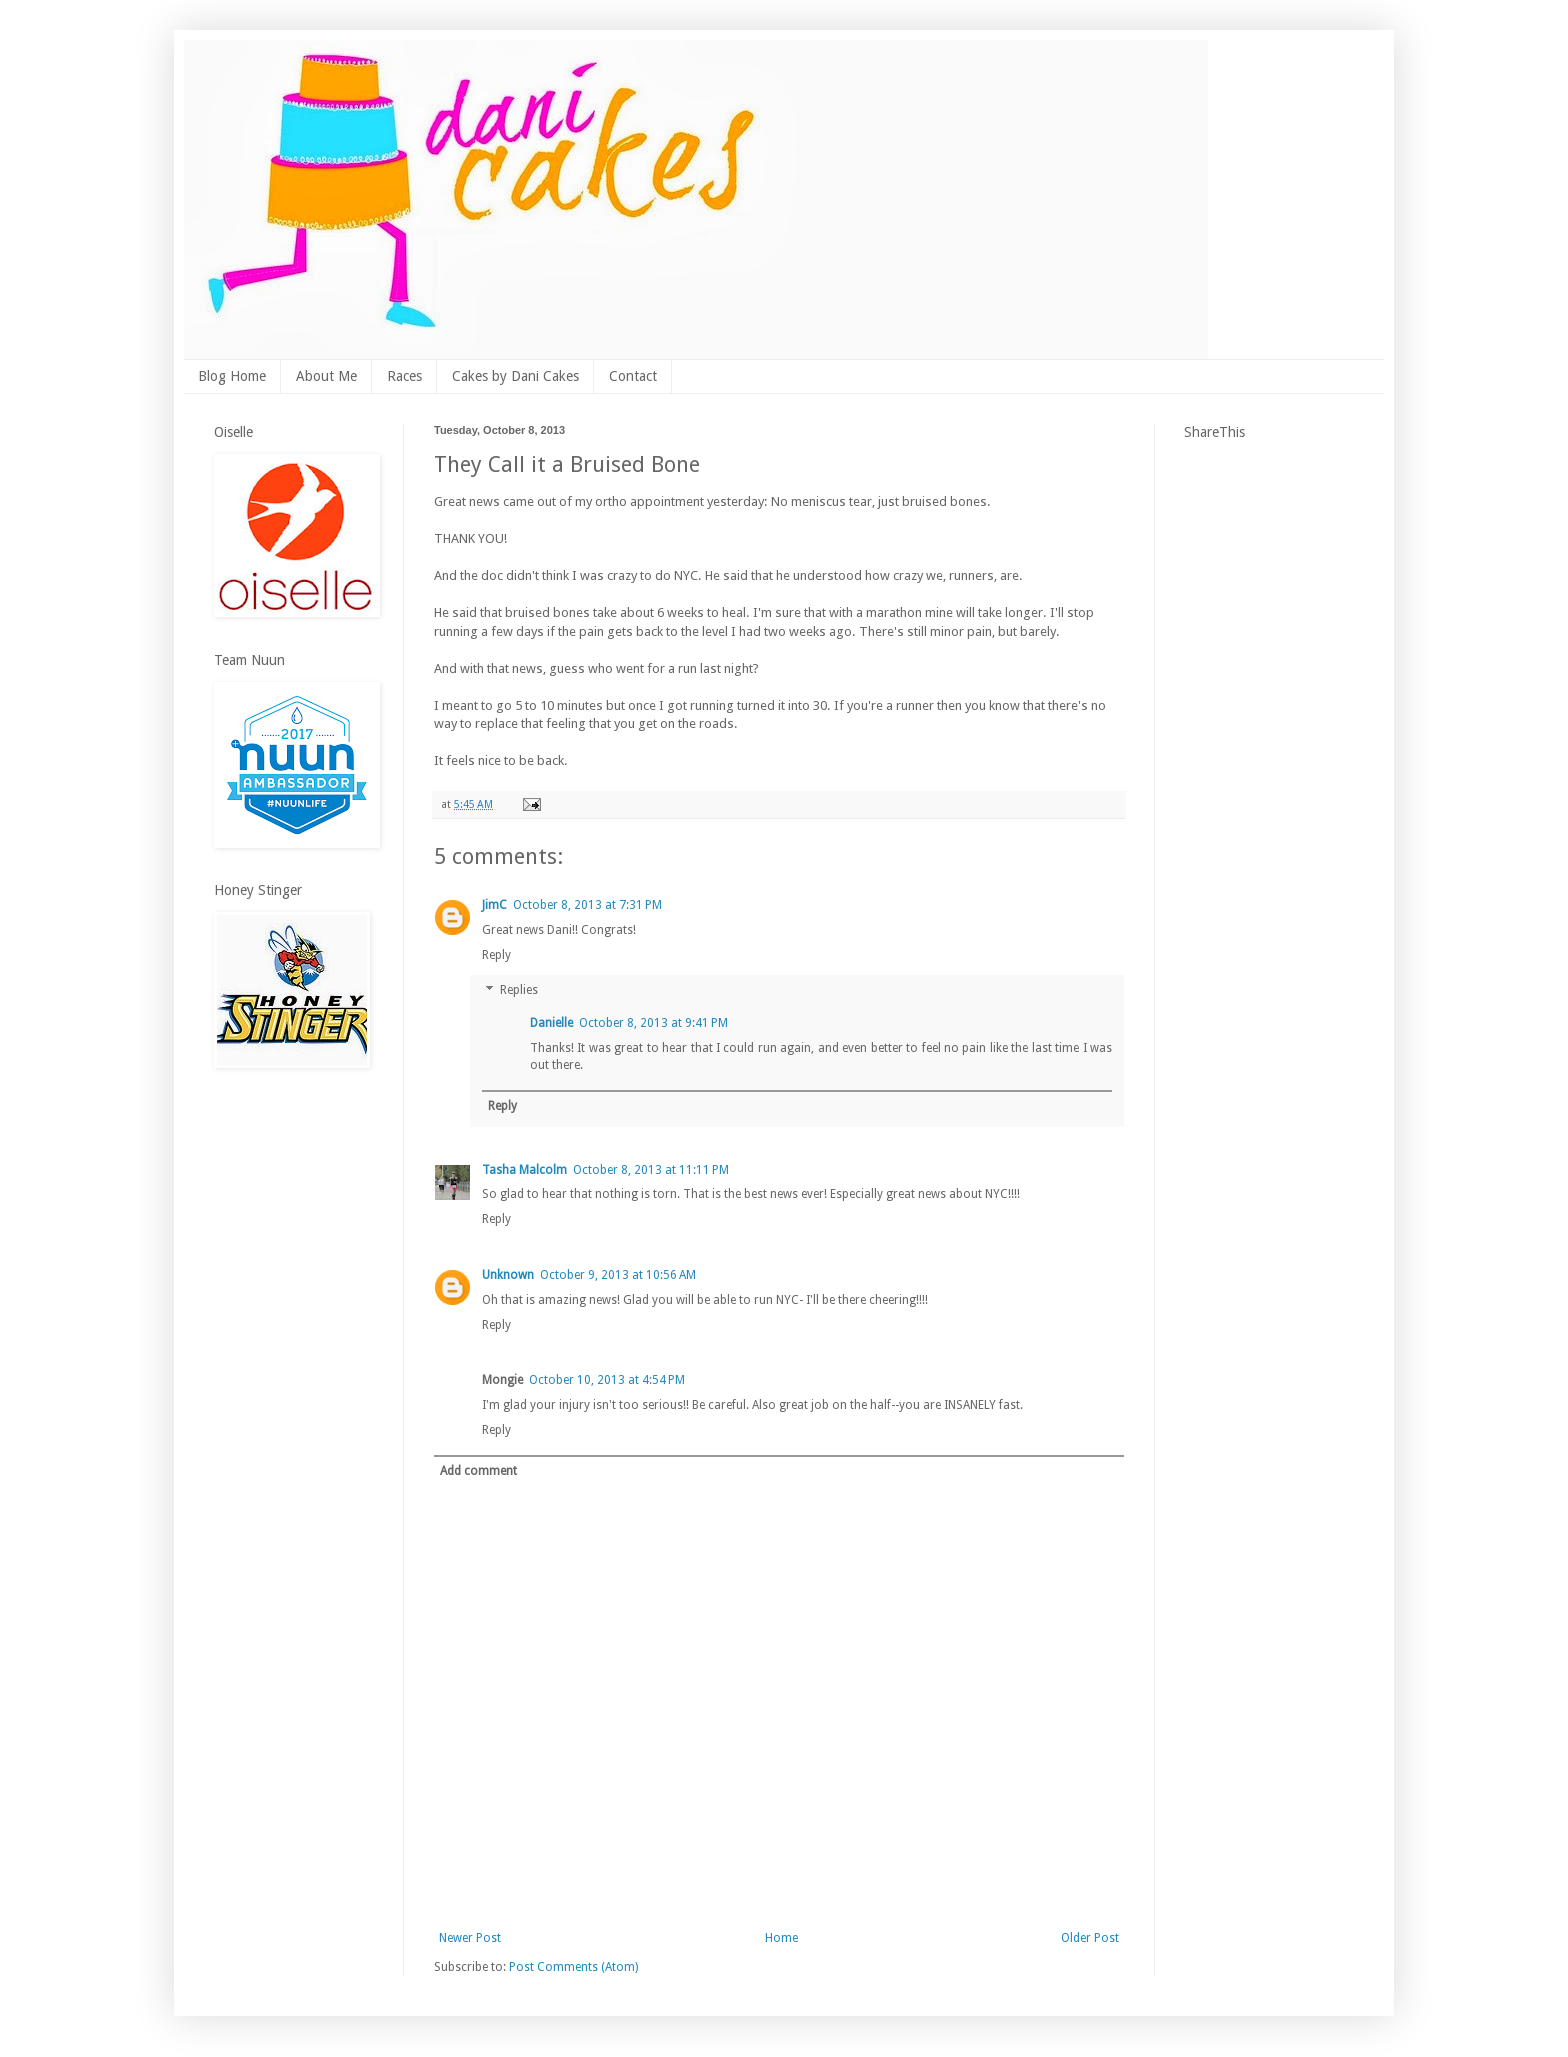 The image size is (1568, 2057). Describe the element at coordinates (651, 1170) in the screenshot. I see `October 8, 2013 at 11:11 PM` at that location.